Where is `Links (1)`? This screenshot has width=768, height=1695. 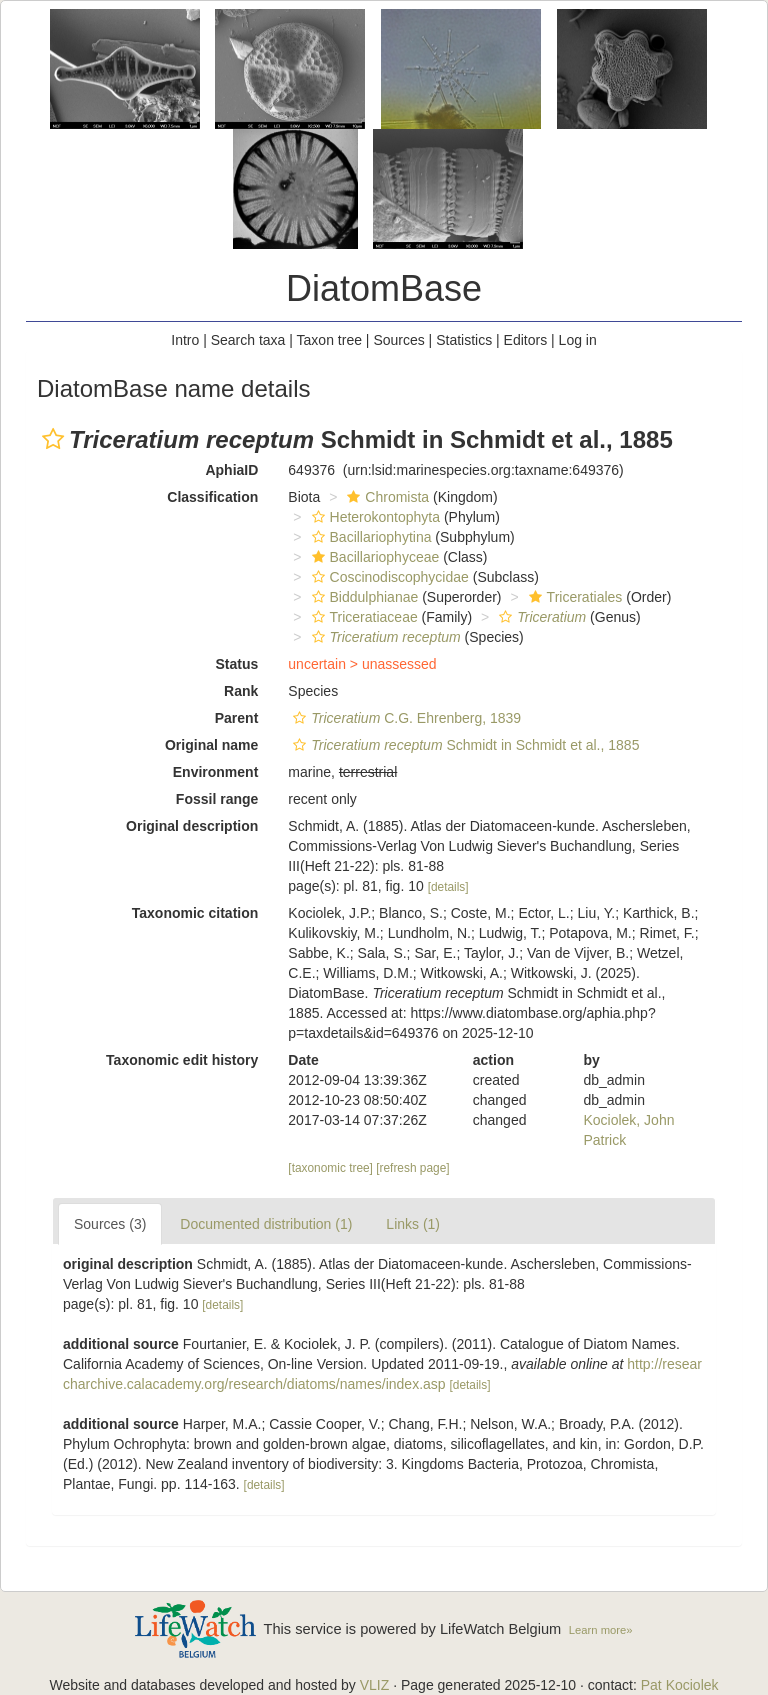
Links (1) is located at coordinates (413, 1224).